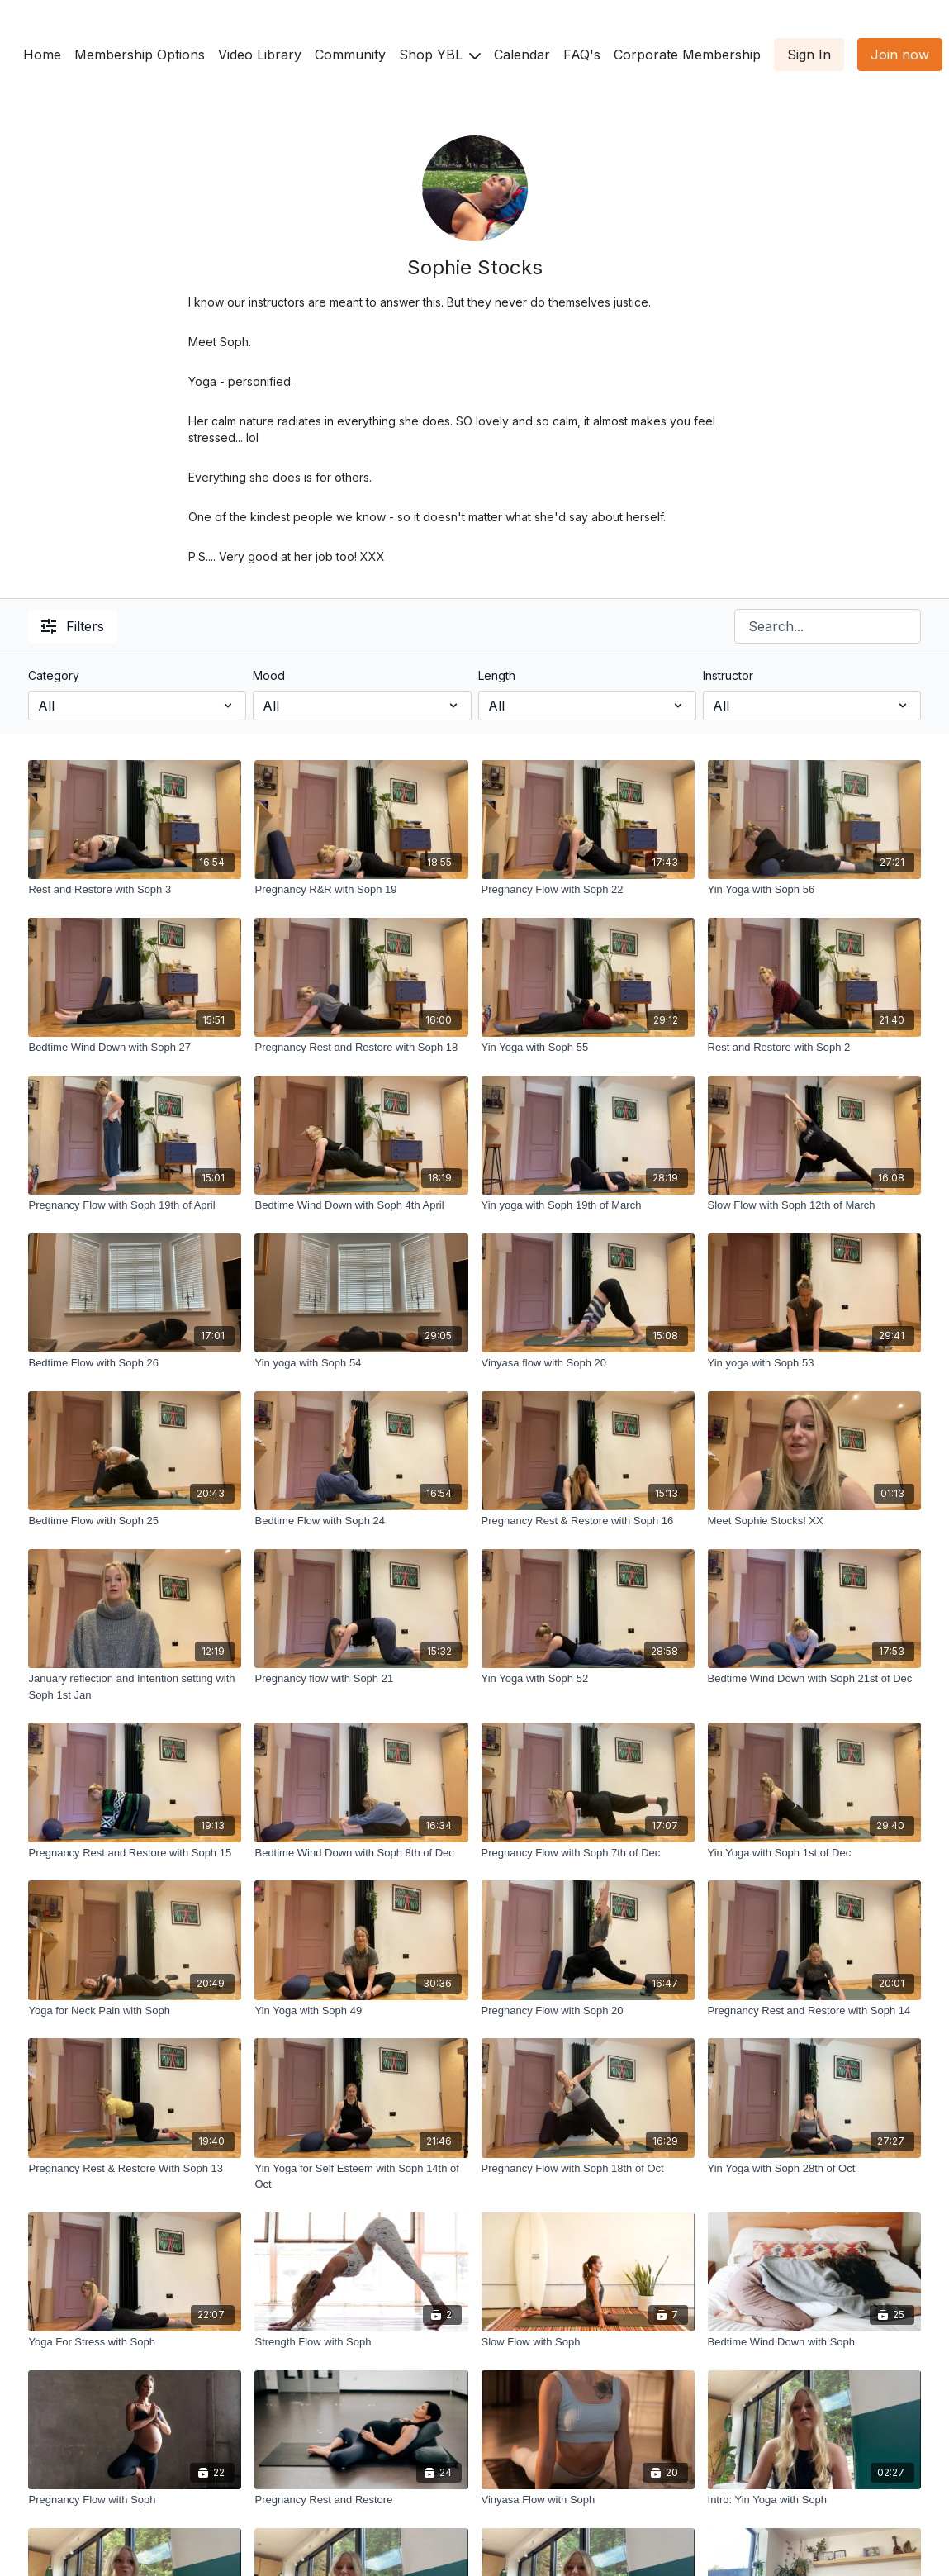 This screenshot has width=949, height=2576. I want to click on [Yin yoga with Soph 54], so click(360, 1363).